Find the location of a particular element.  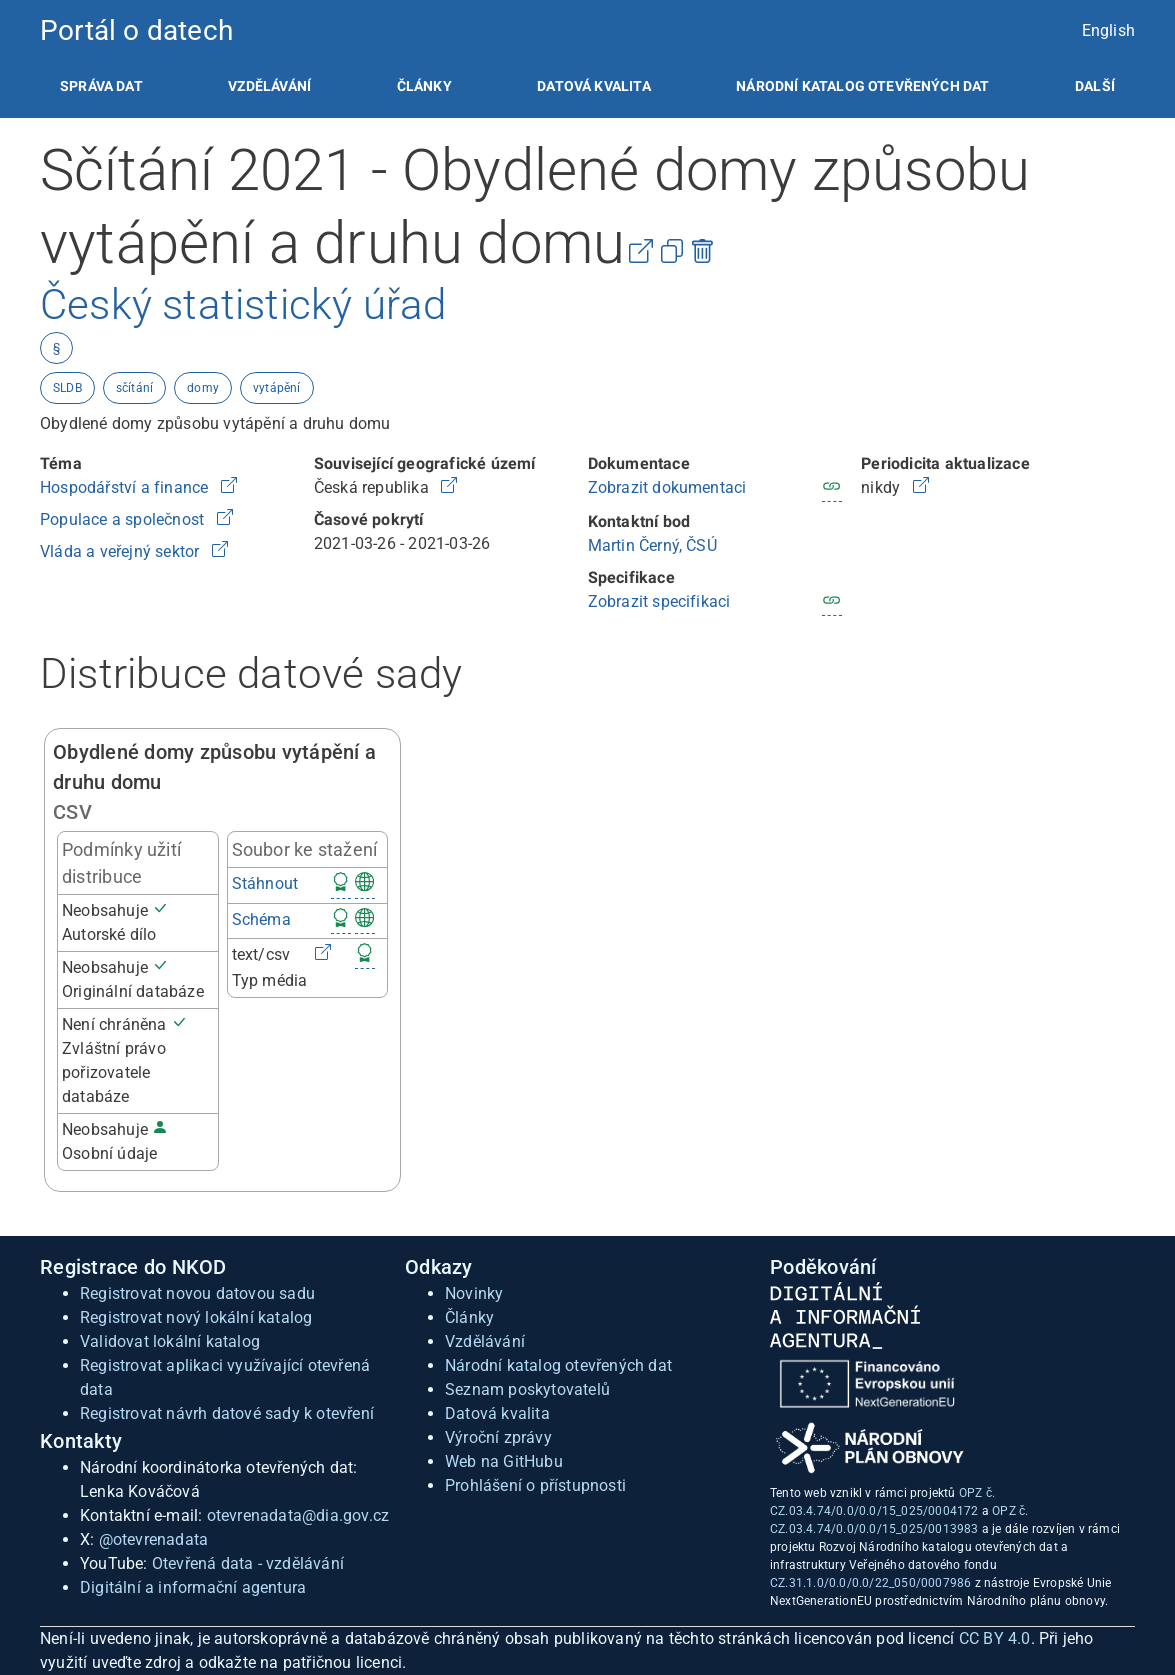

Seznam poskytovatelů is located at coordinates (527, 1389).